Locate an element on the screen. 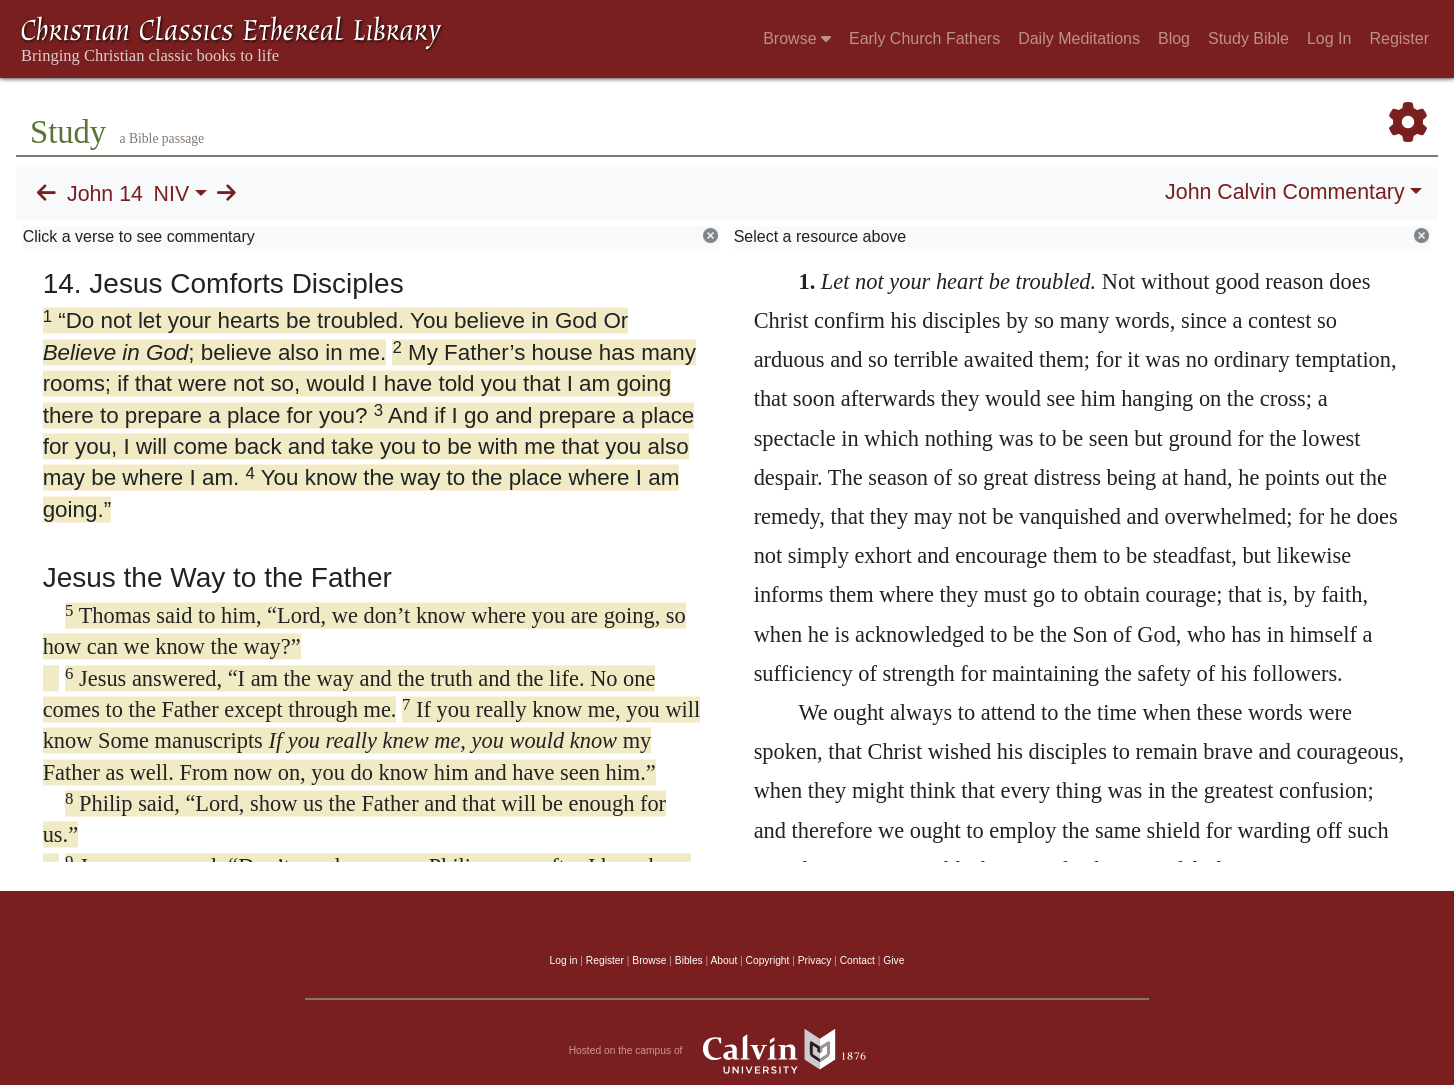  Privacy is located at coordinates (815, 960).